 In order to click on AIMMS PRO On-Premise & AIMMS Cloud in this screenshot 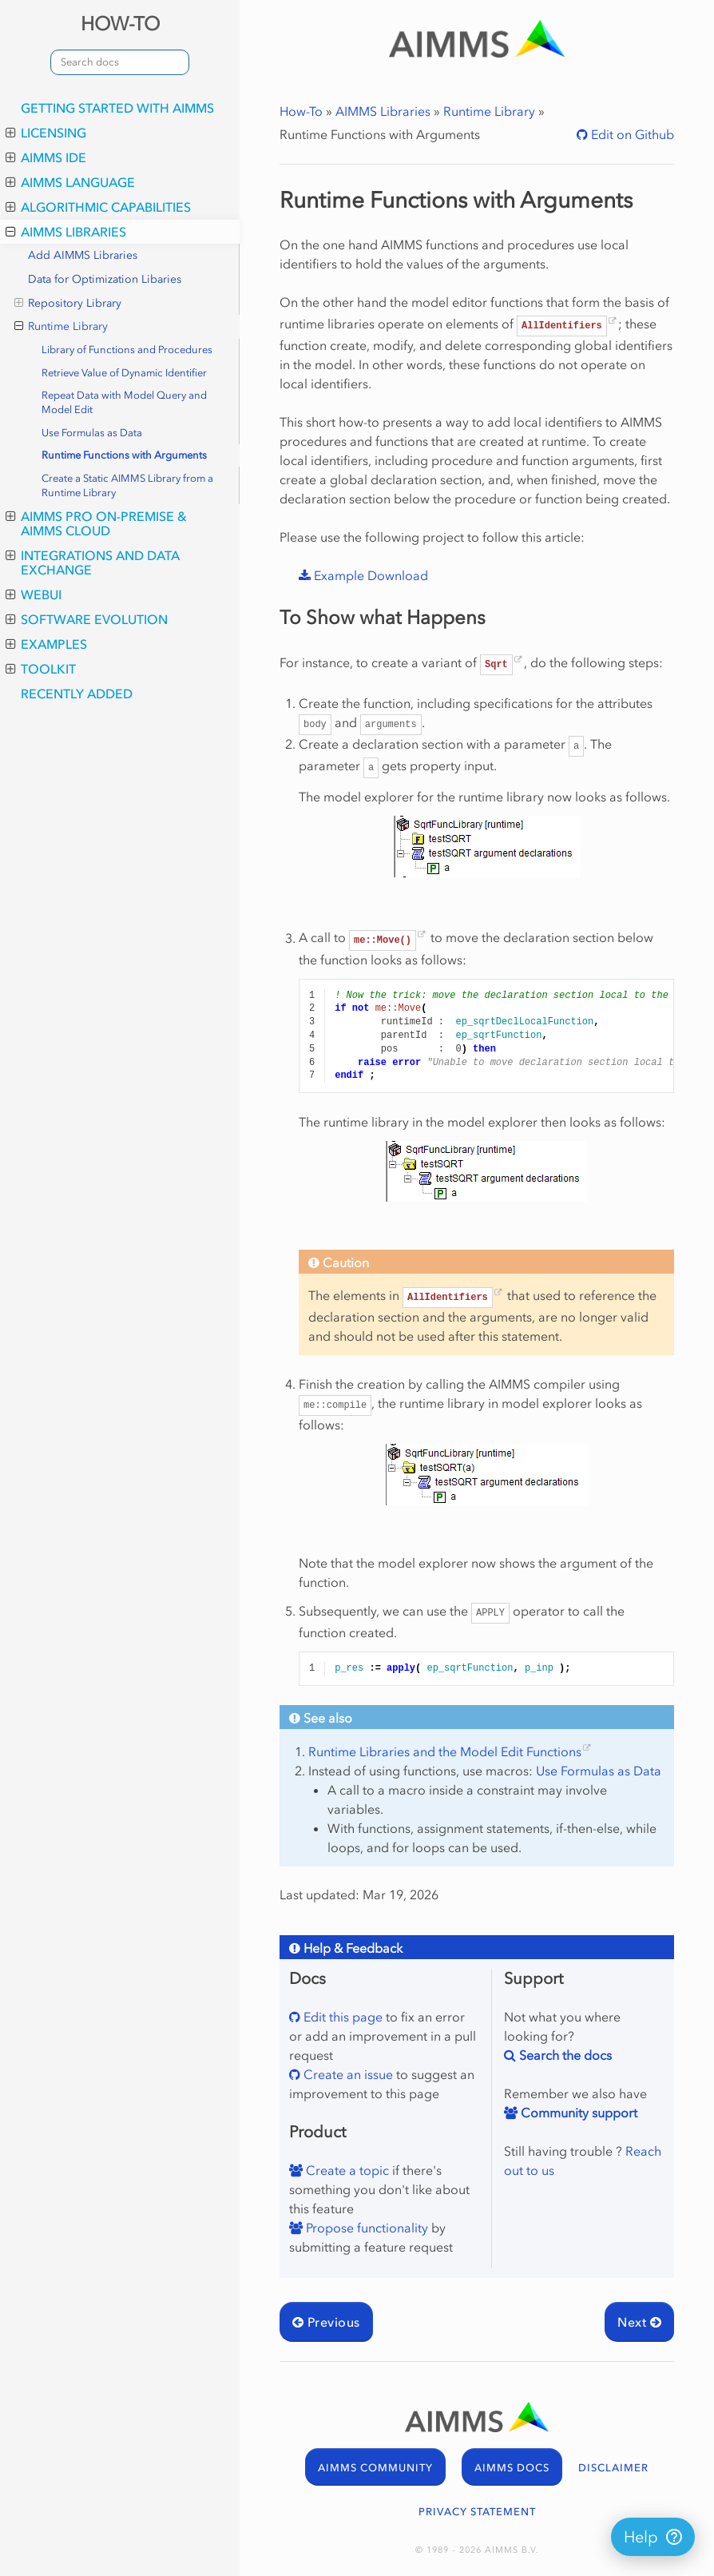, I will do `click(96, 523)`.